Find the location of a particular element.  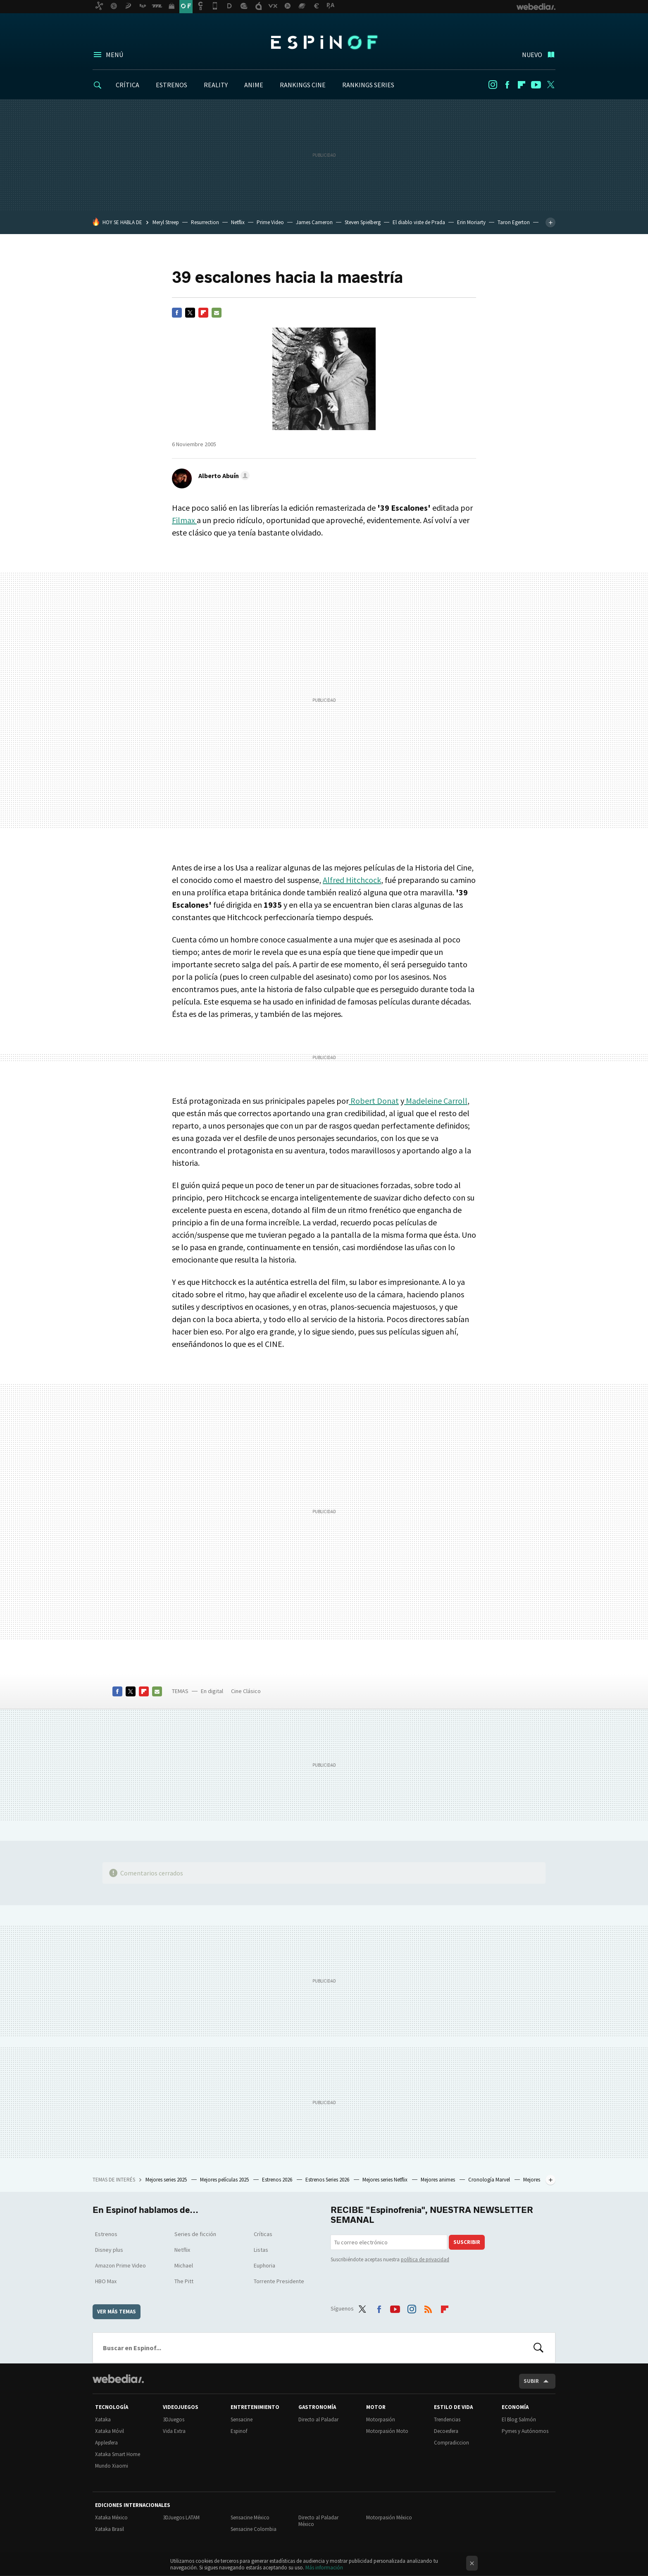

Mejores series Netflix is located at coordinates (385, 2179).